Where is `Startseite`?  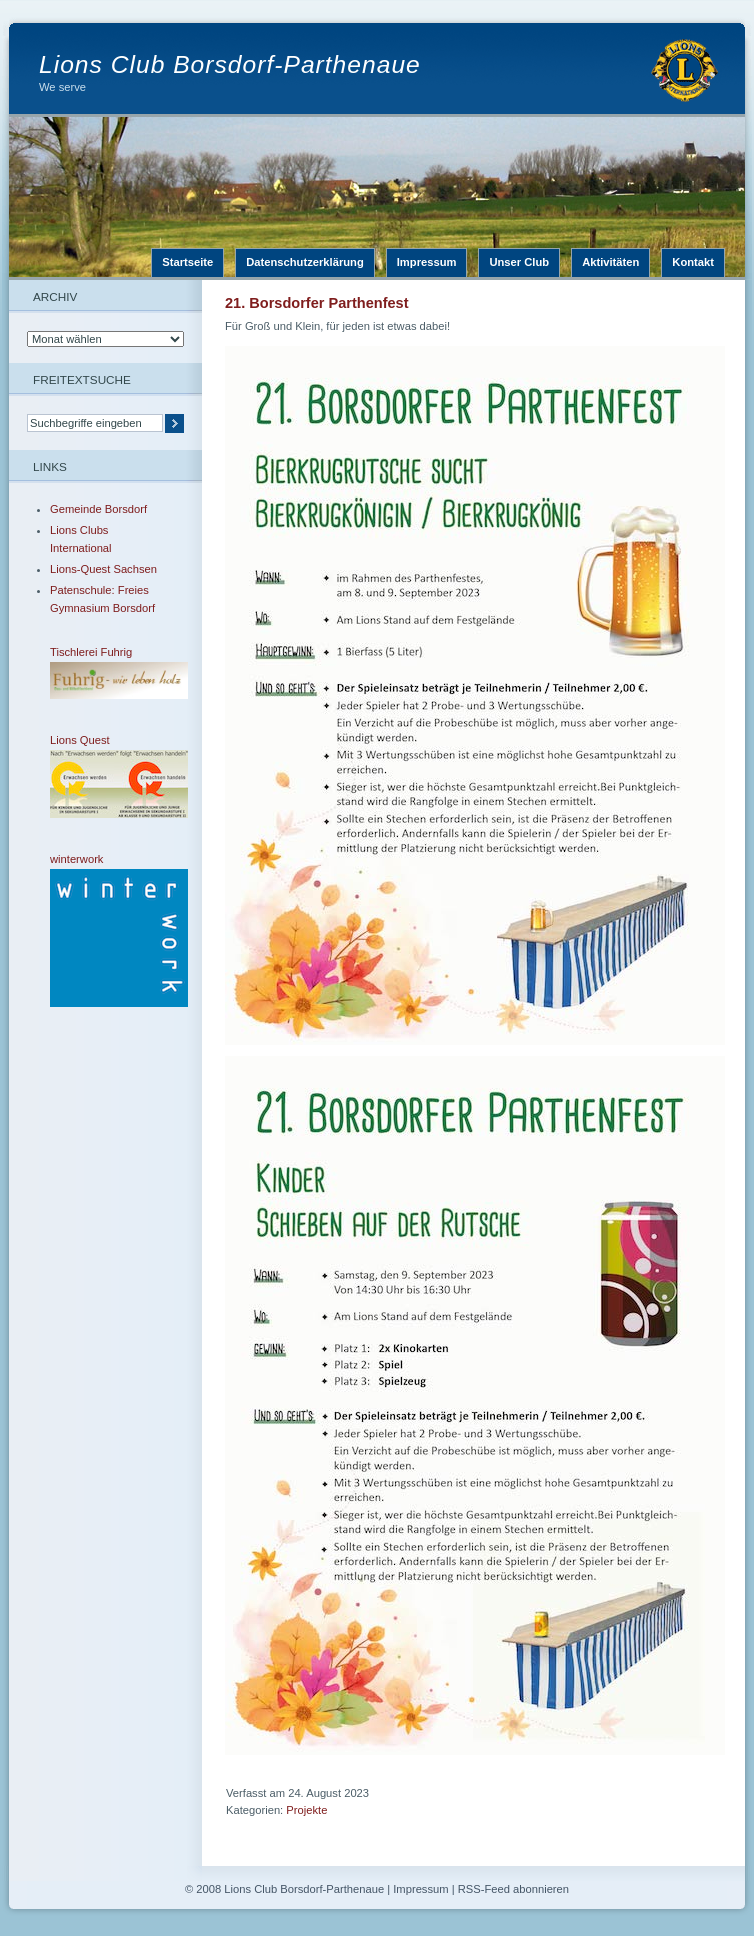
Startseite is located at coordinates (187, 262).